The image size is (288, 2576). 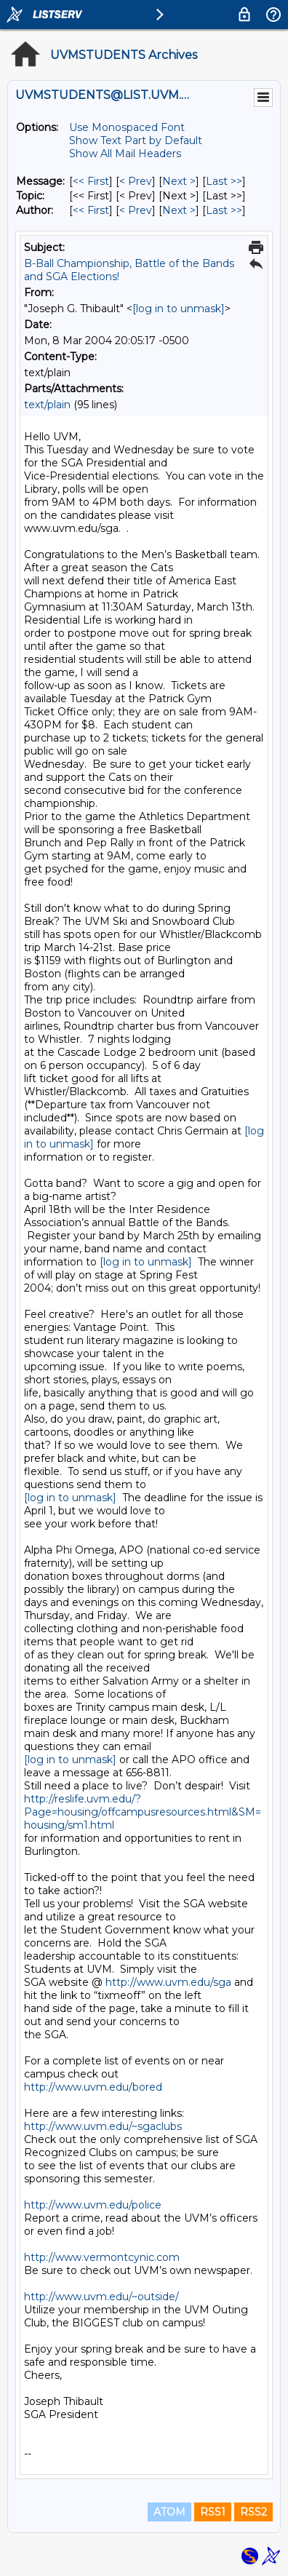 I want to click on RSS2, so click(x=253, y=2512).